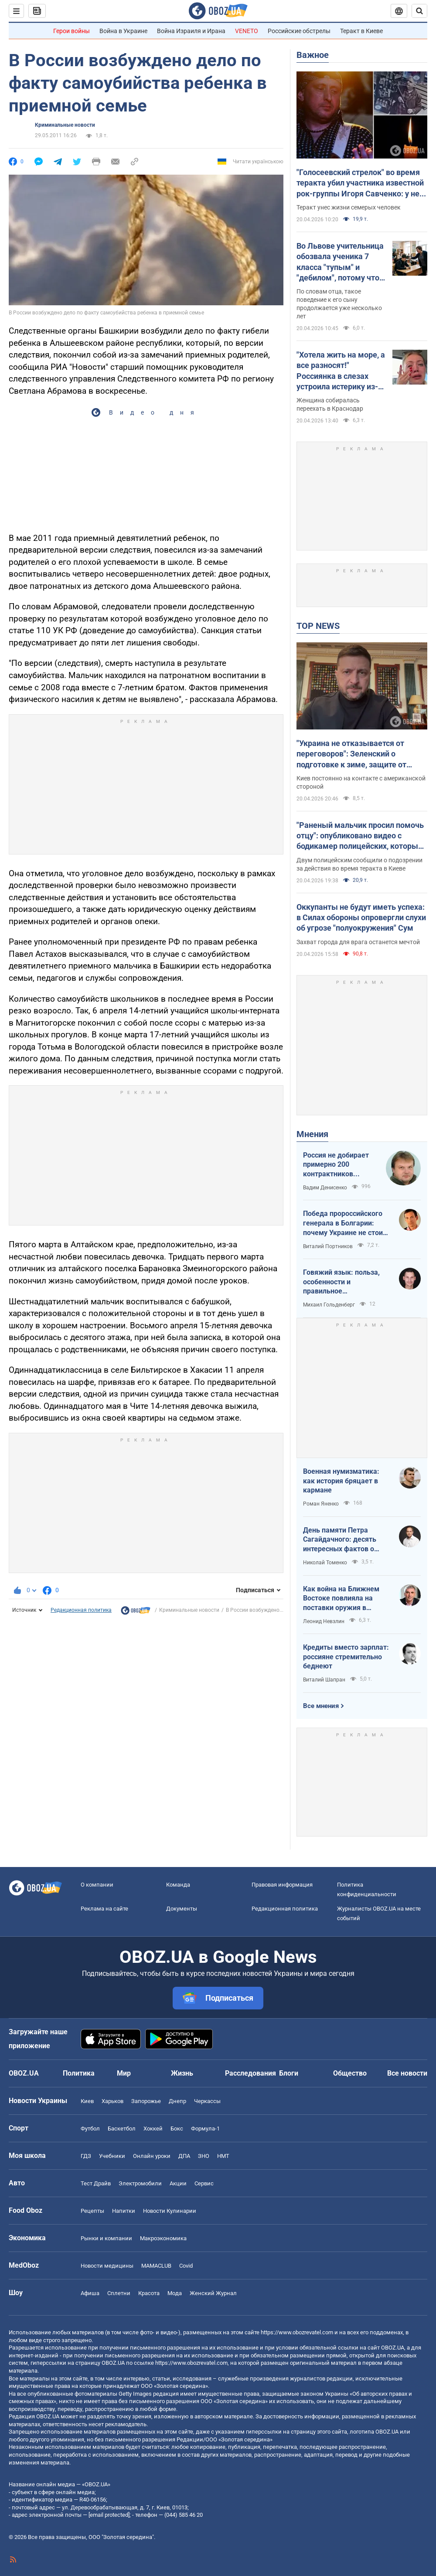  What do you see at coordinates (156, 2265) in the screenshot?
I see `MAMACLUB` at bounding box center [156, 2265].